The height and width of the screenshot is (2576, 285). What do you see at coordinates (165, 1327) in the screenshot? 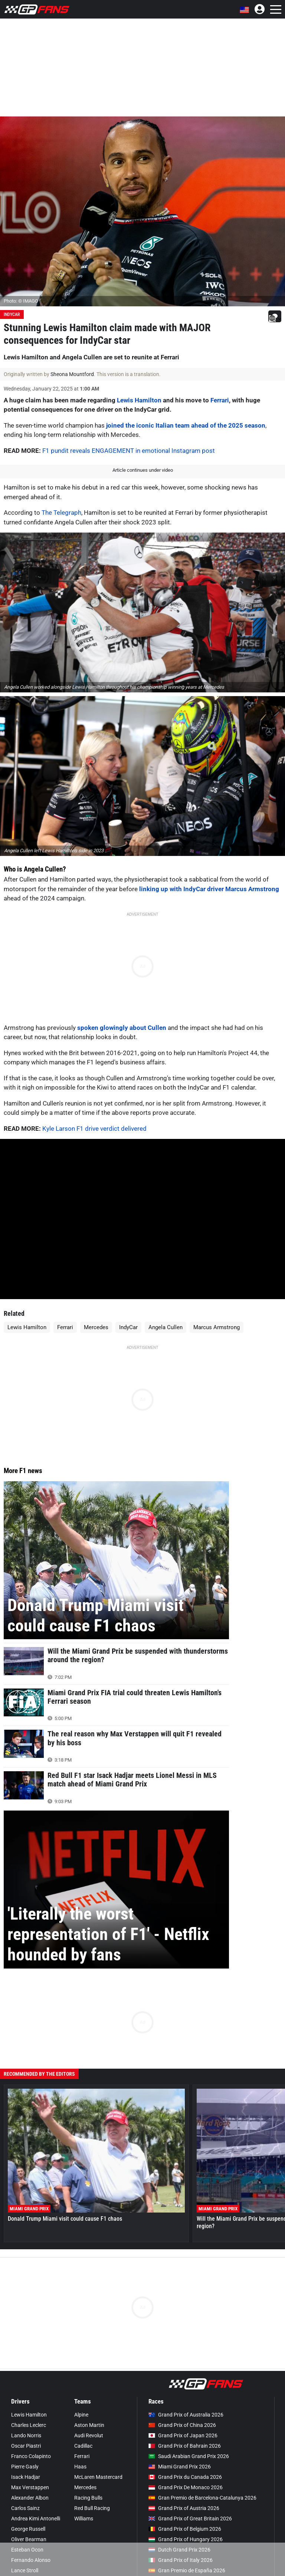
I see `Angela Cullen` at bounding box center [165, 1327].